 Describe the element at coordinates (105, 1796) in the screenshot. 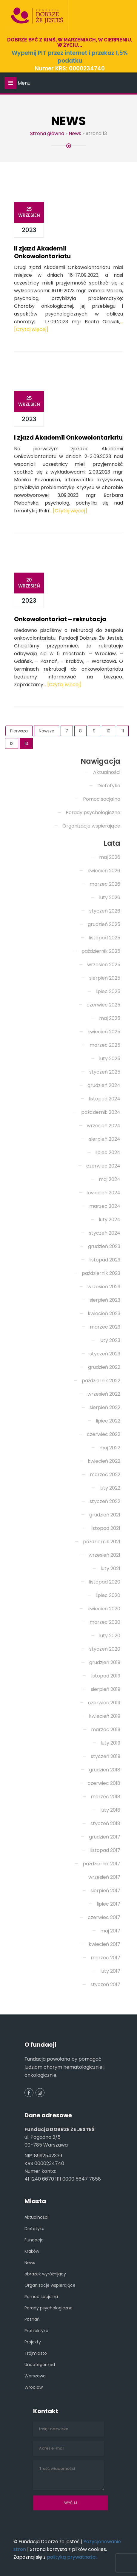

I see `marzec 2018` at that location.